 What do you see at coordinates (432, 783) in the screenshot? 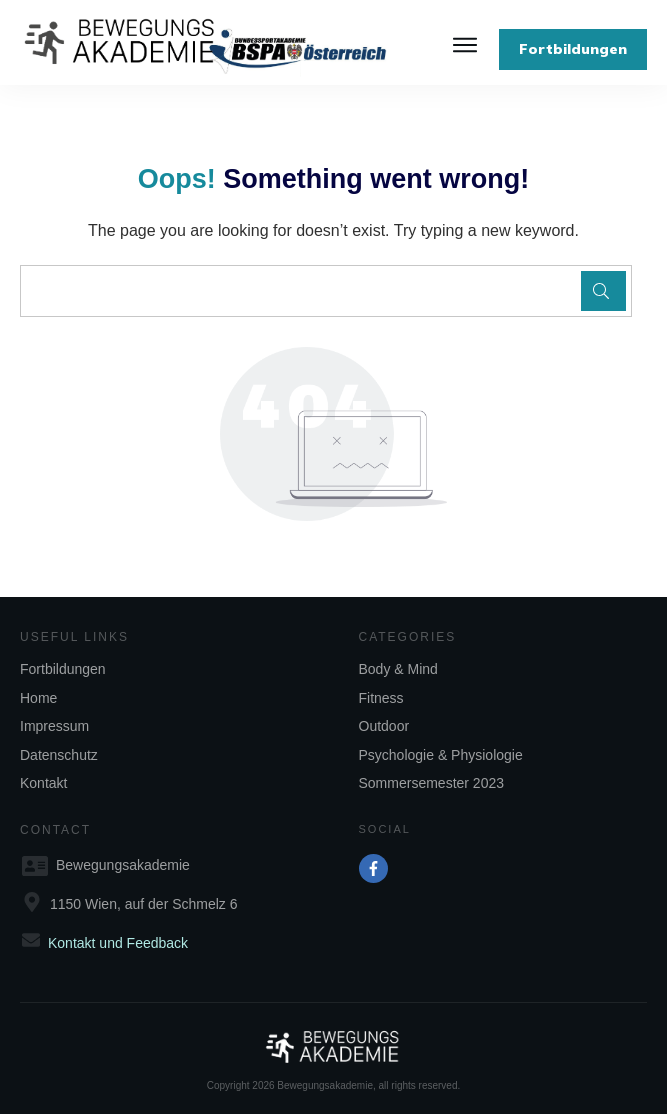
I see `Sommersemester 2023` at bounding box center [432, 783].